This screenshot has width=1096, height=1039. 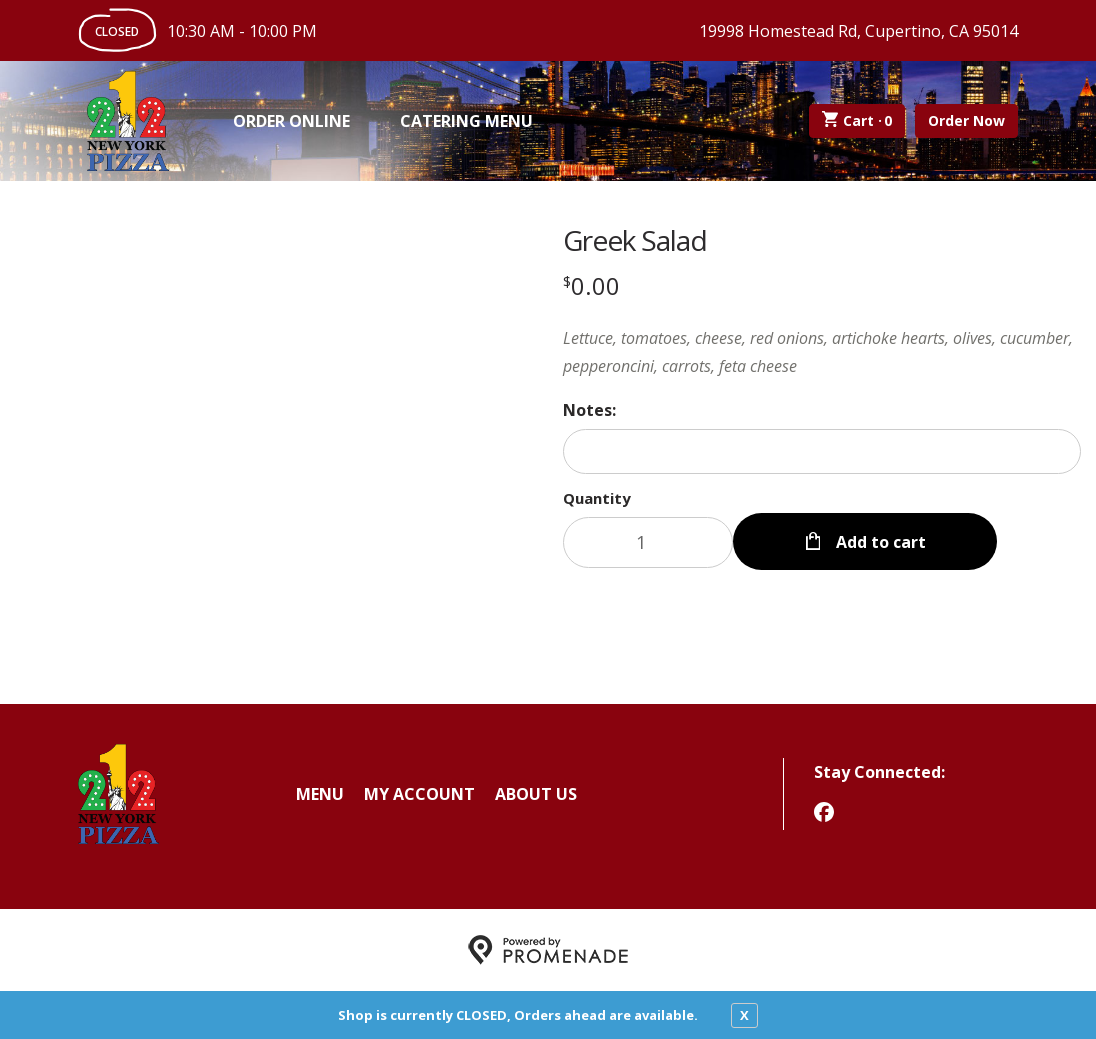 I want to click on [Price $0.00], so click(x=591, y=285).